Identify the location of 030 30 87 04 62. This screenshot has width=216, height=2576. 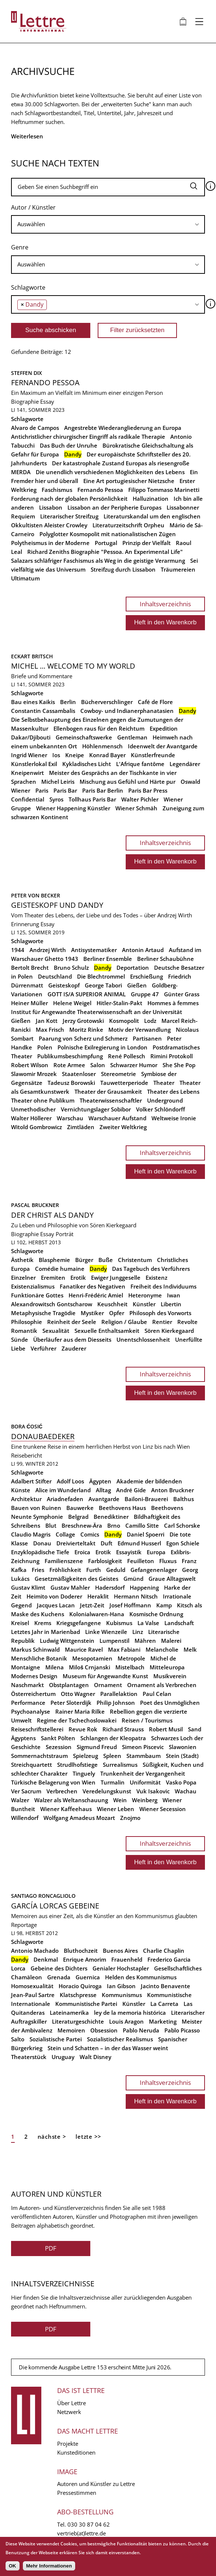
(88, 2524).